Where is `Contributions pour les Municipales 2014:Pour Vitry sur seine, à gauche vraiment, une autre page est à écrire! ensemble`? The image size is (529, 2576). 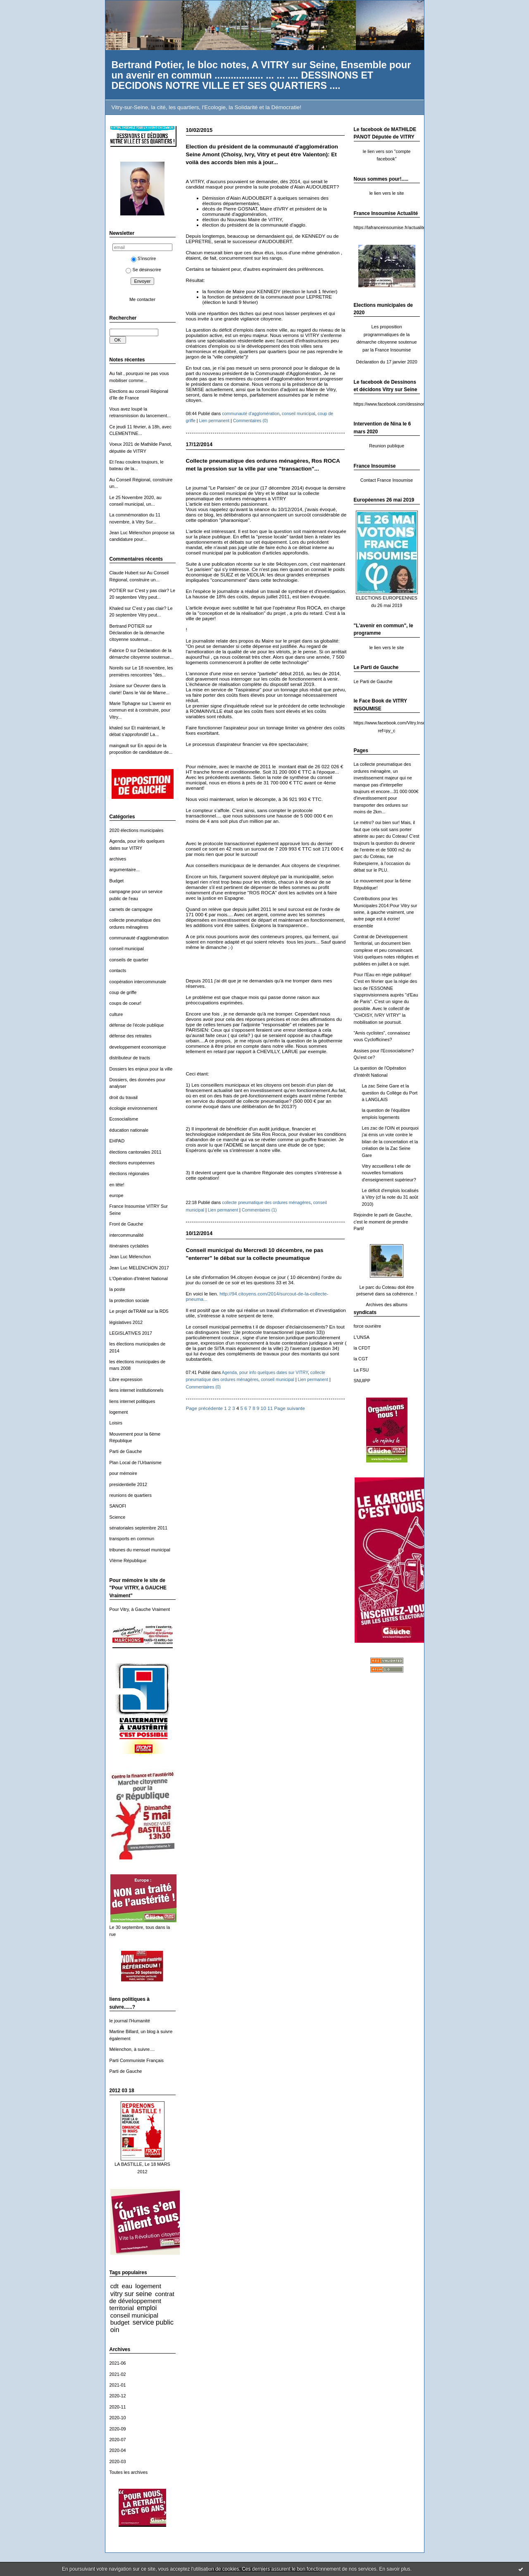 Contributions pour les Municipales 2014:Pour Vitry sur seine, à gauche vraiment, une autre page est à écrire! ensemble is located at coordinates (385, 912).